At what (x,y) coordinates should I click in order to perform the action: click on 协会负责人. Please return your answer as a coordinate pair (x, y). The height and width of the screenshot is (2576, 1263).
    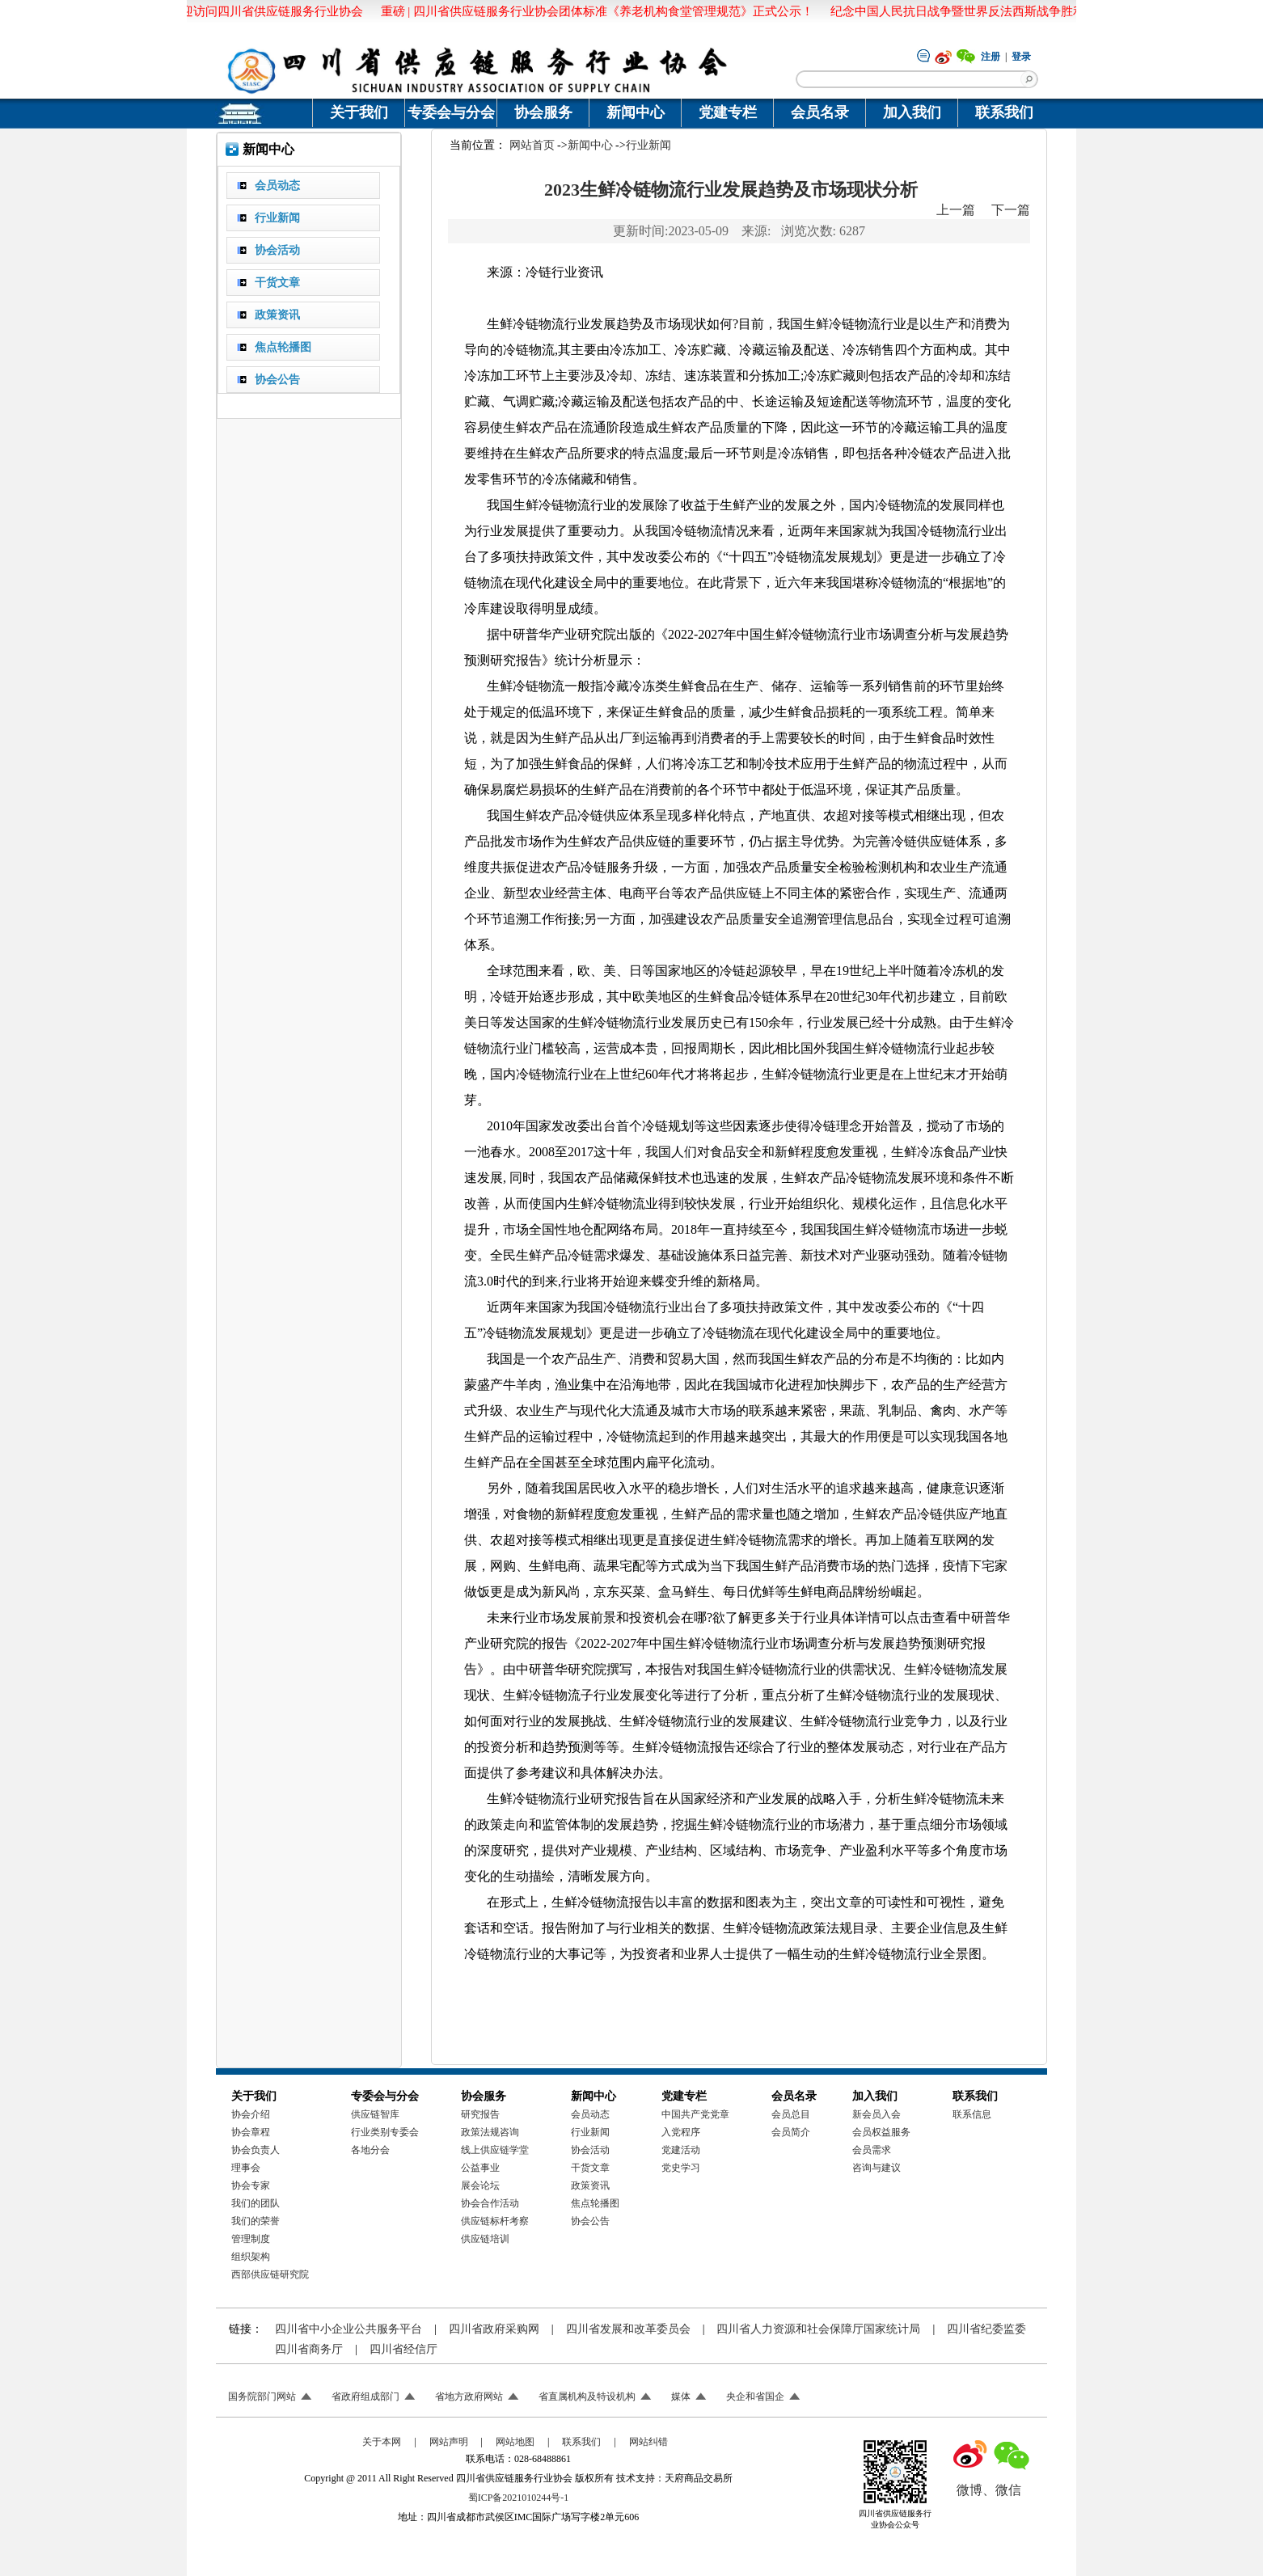
    Looking at the image, I should click on (255, 2150).